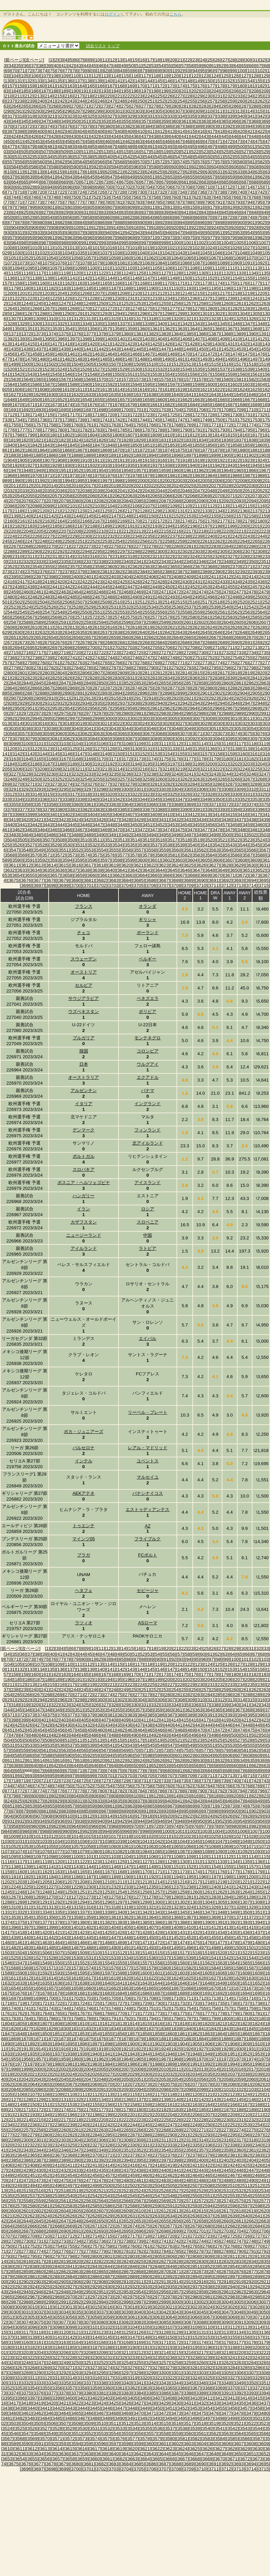 Image resolution: width=270 pixels, height=2576 pixels. Describe the element at coordinates (222, 308) in the screenshot. I see `[1281]` at that location.